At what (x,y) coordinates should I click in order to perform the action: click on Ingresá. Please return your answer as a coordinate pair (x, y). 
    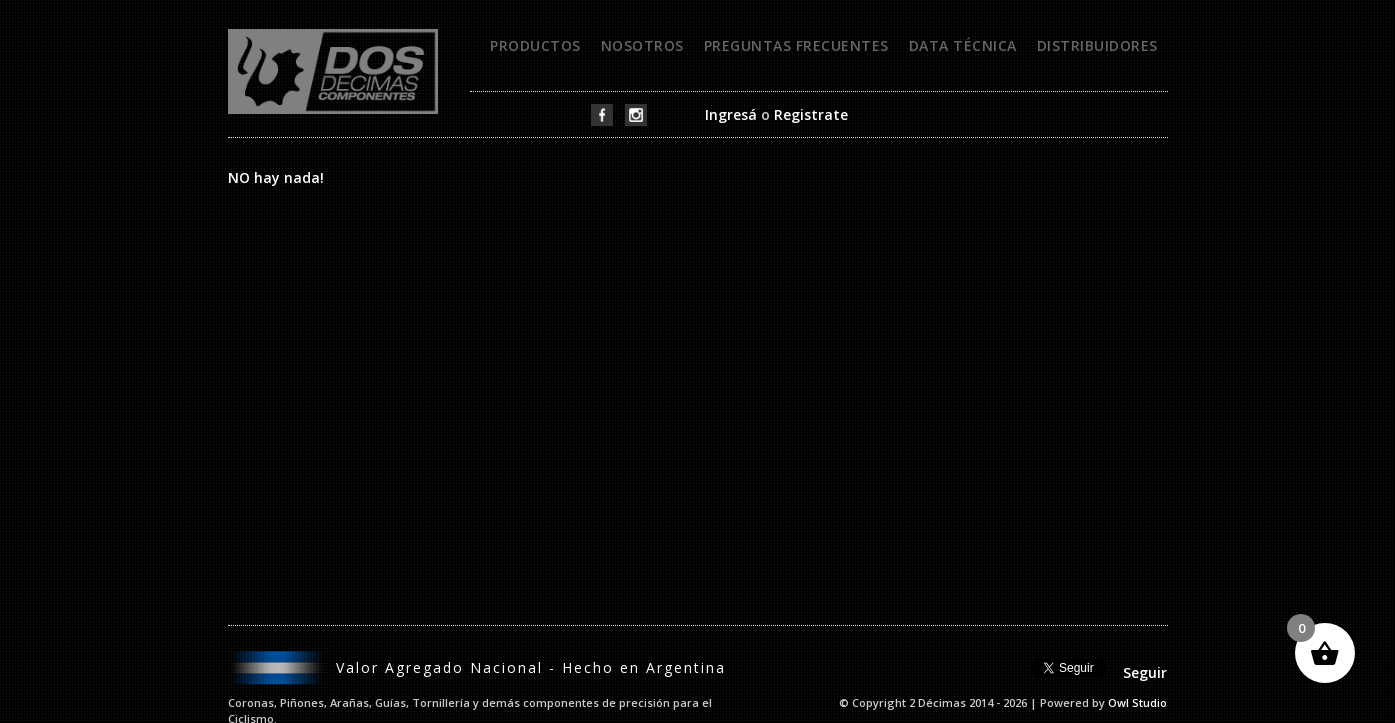
    Looking at the image, I should click on (731, 114).